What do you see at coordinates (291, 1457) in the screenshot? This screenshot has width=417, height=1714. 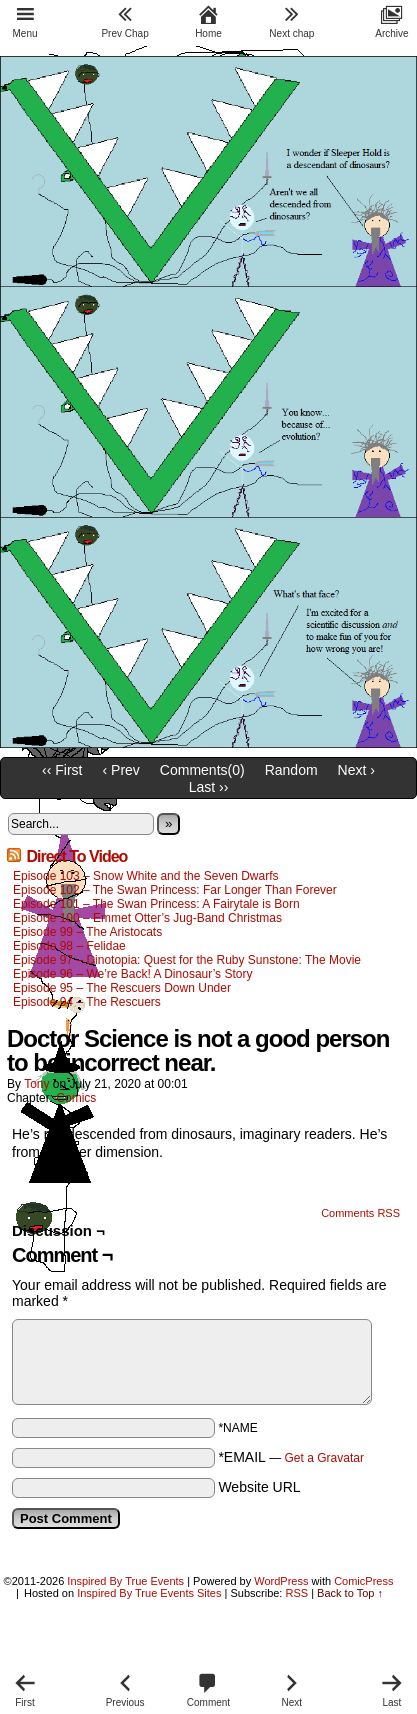 I see `*EMAIL` at bounding box center [291, 1457].